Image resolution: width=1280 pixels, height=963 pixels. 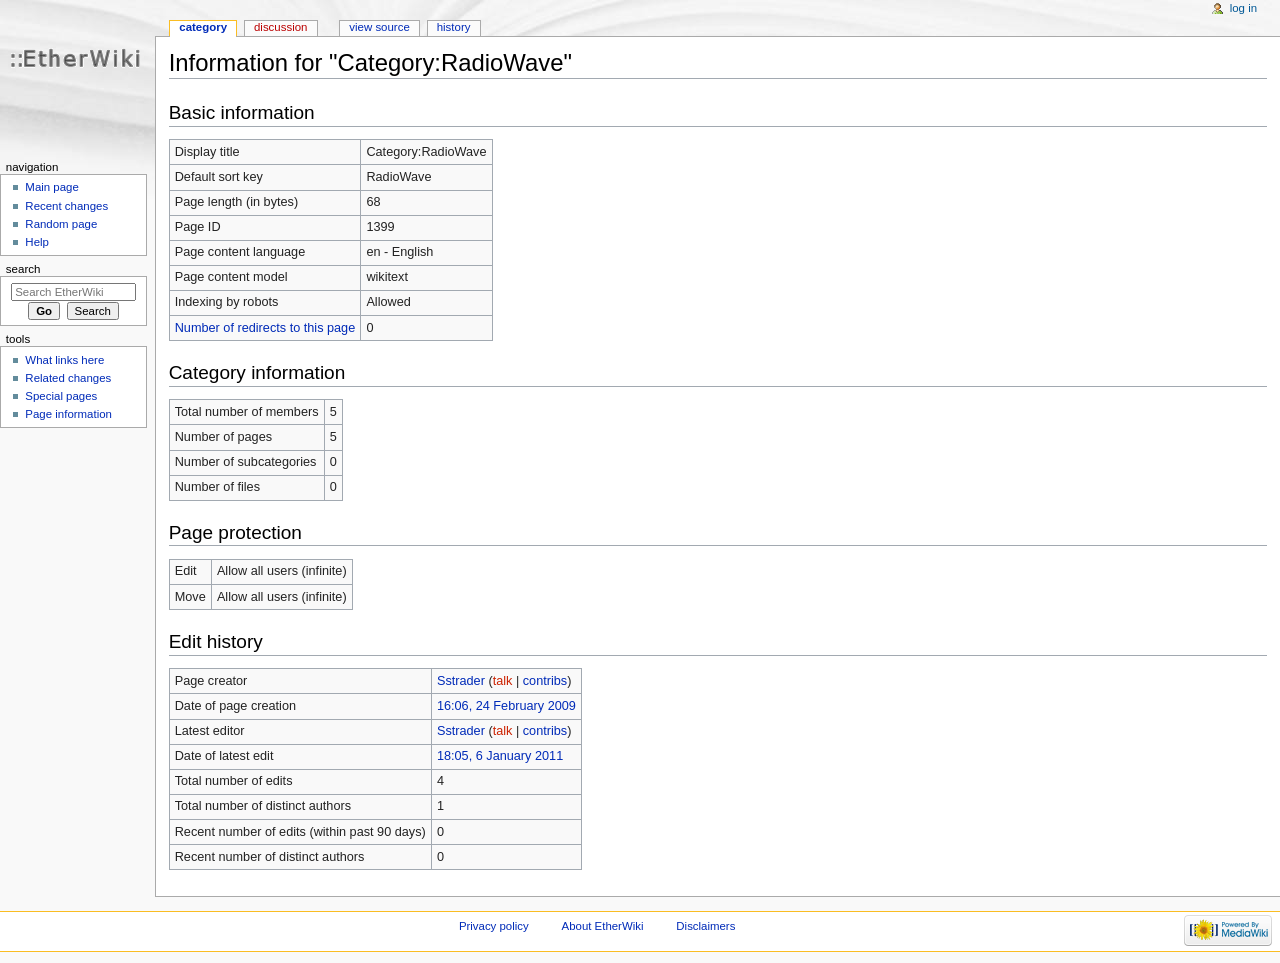 What do you see at coordinates (500, 756) in the screenshot?
I see `18:05, 6 January 2011` at bounding box center [500, 756].